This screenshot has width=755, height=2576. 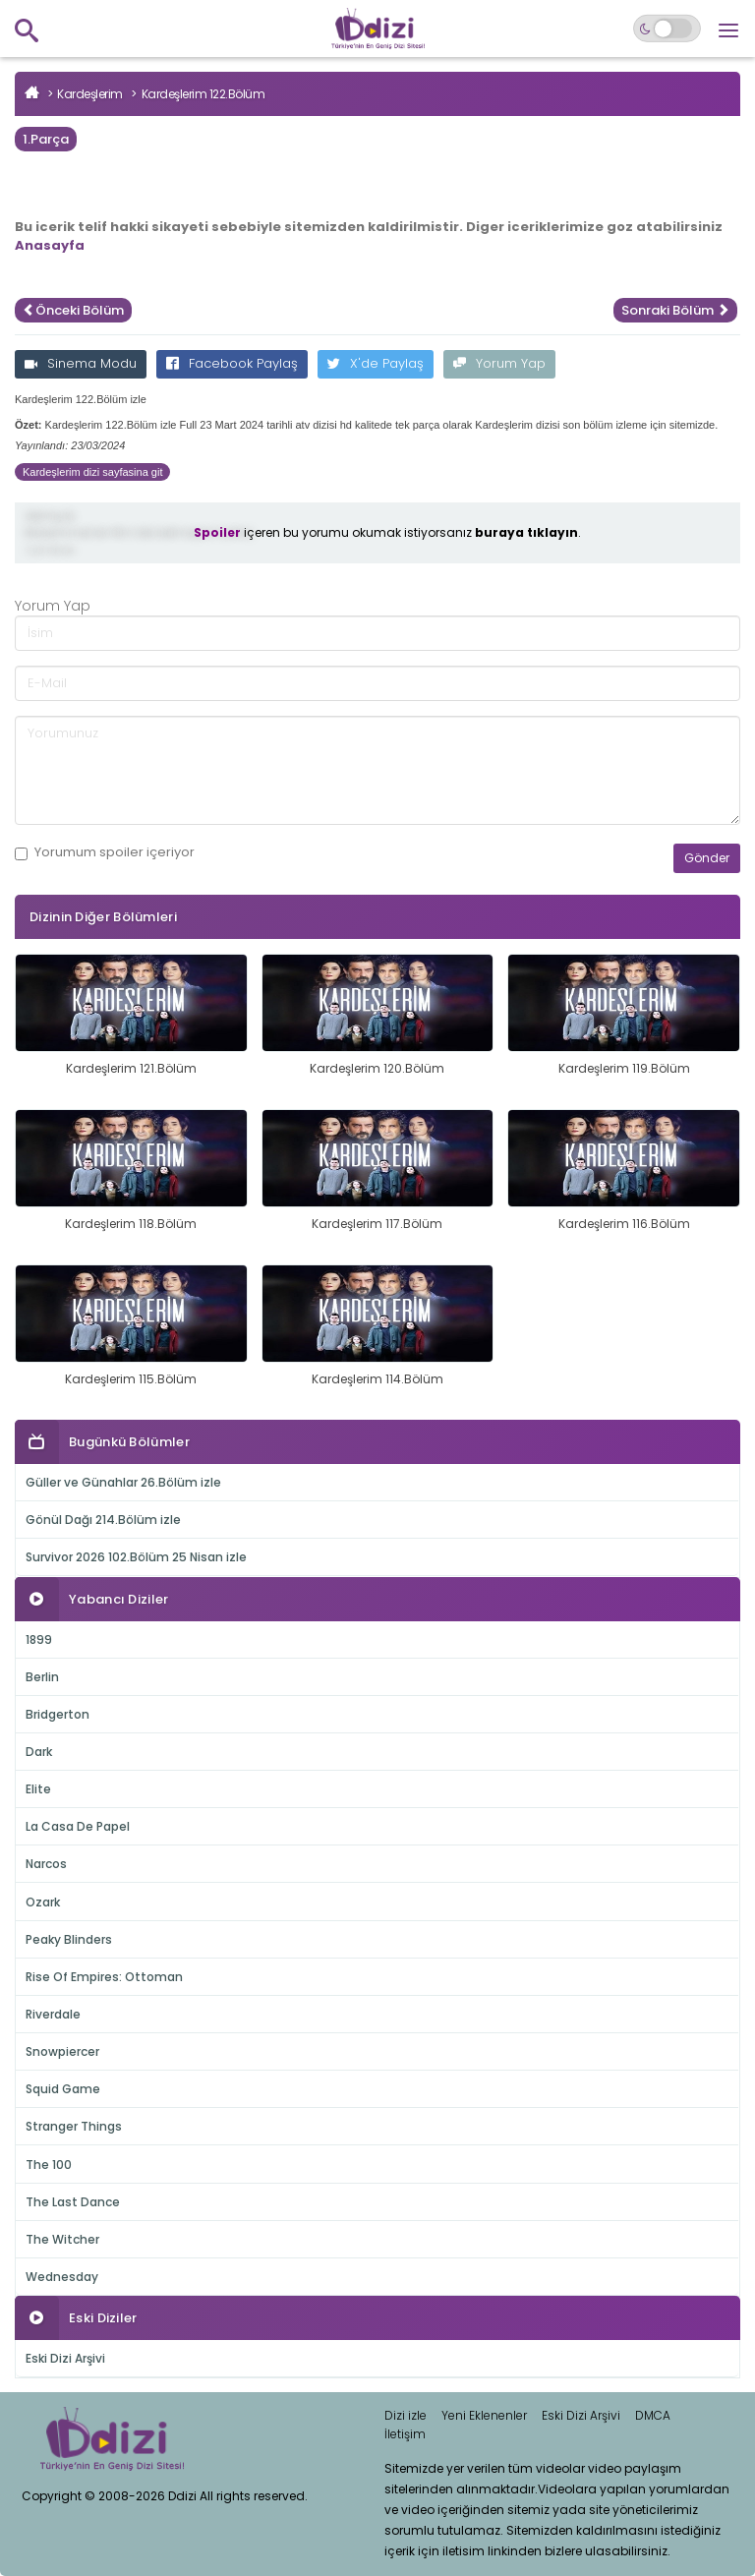 What do you see at coordinates (69, 1939) in the screenshot?
I see `Peaky Blinders` at bounding box center [69, 1939].